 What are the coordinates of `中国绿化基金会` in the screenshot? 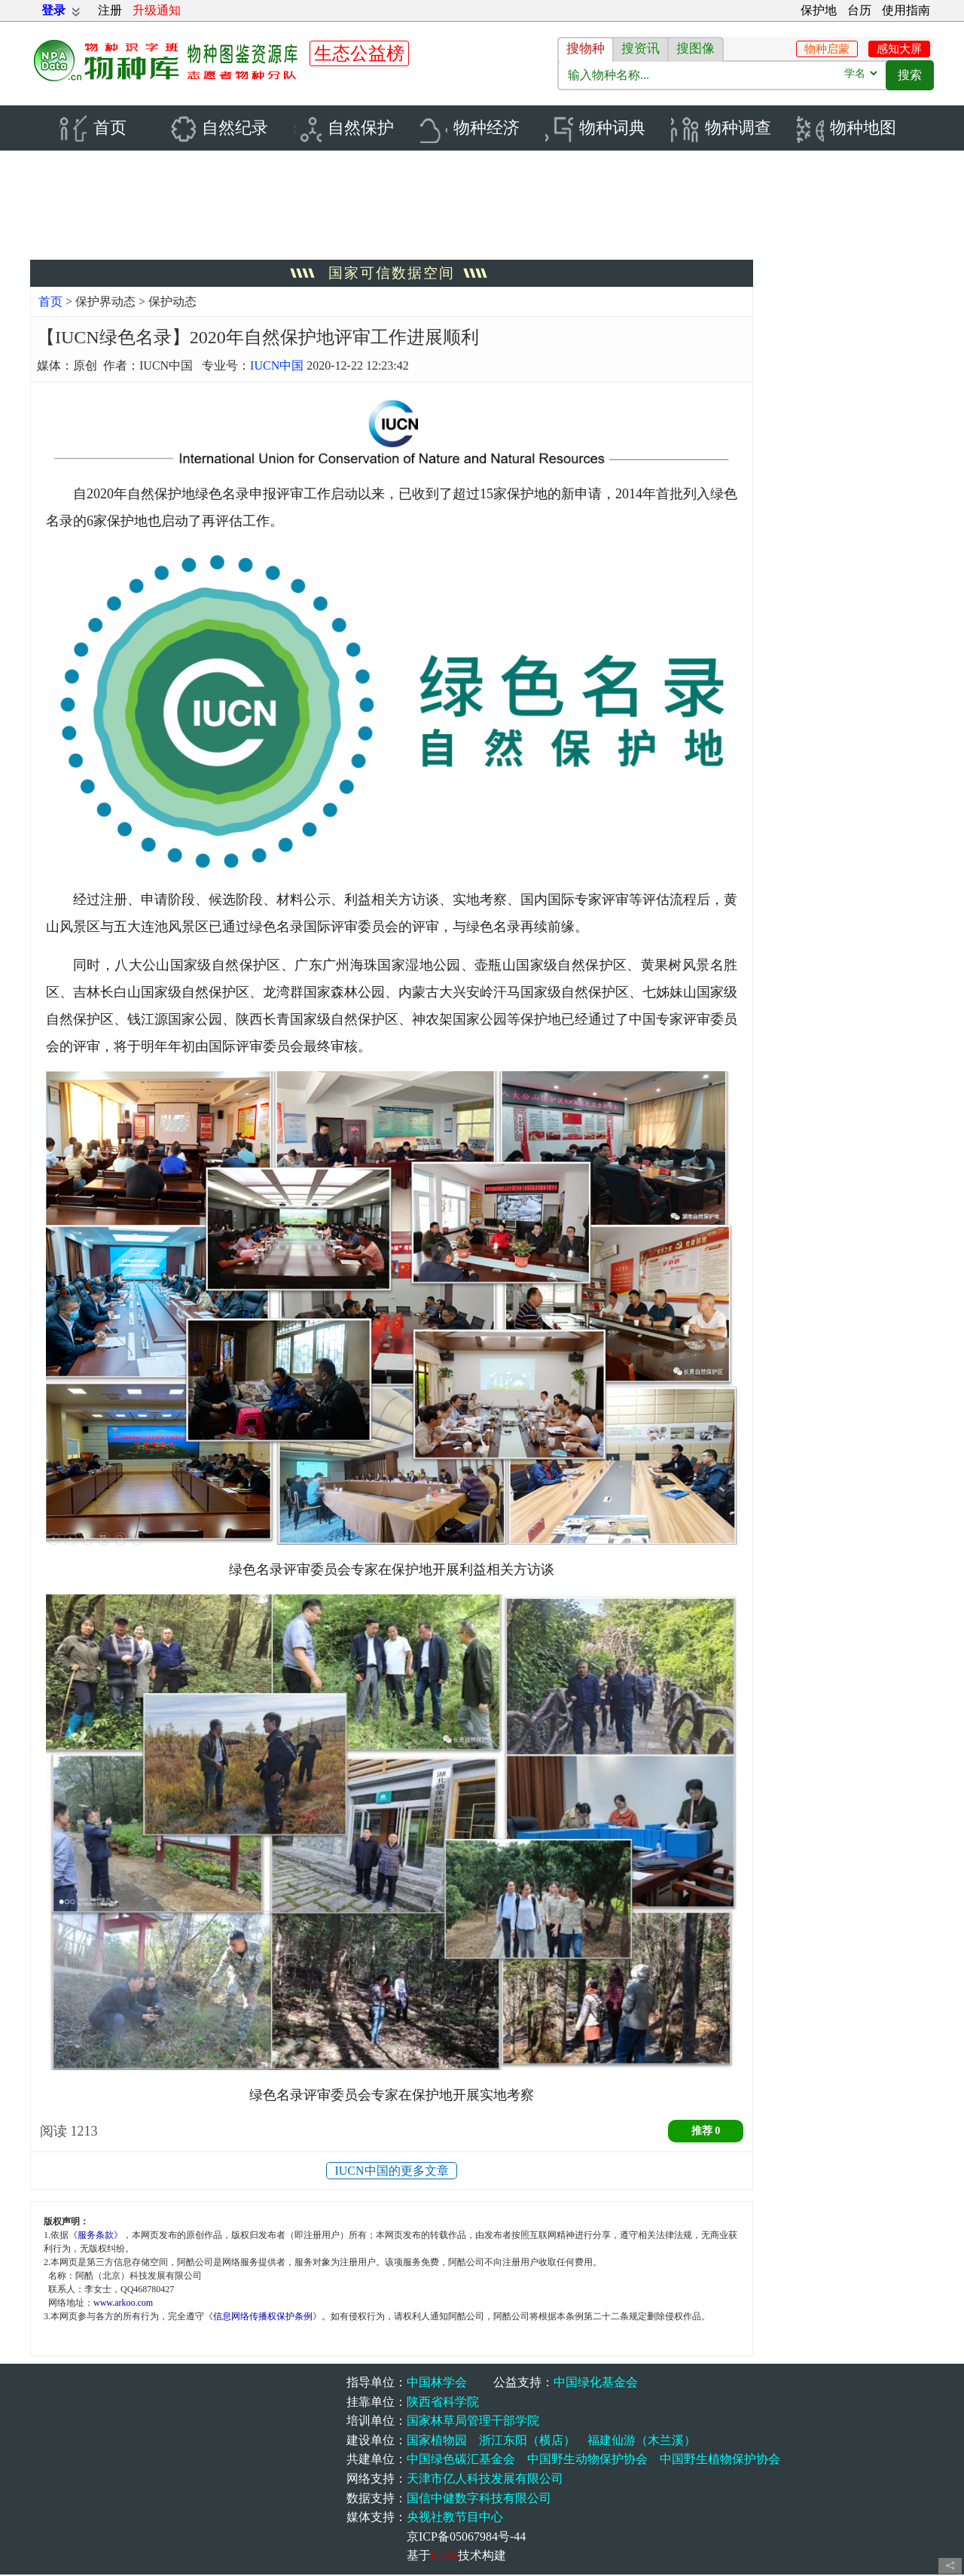 It's located at (596, 2383).